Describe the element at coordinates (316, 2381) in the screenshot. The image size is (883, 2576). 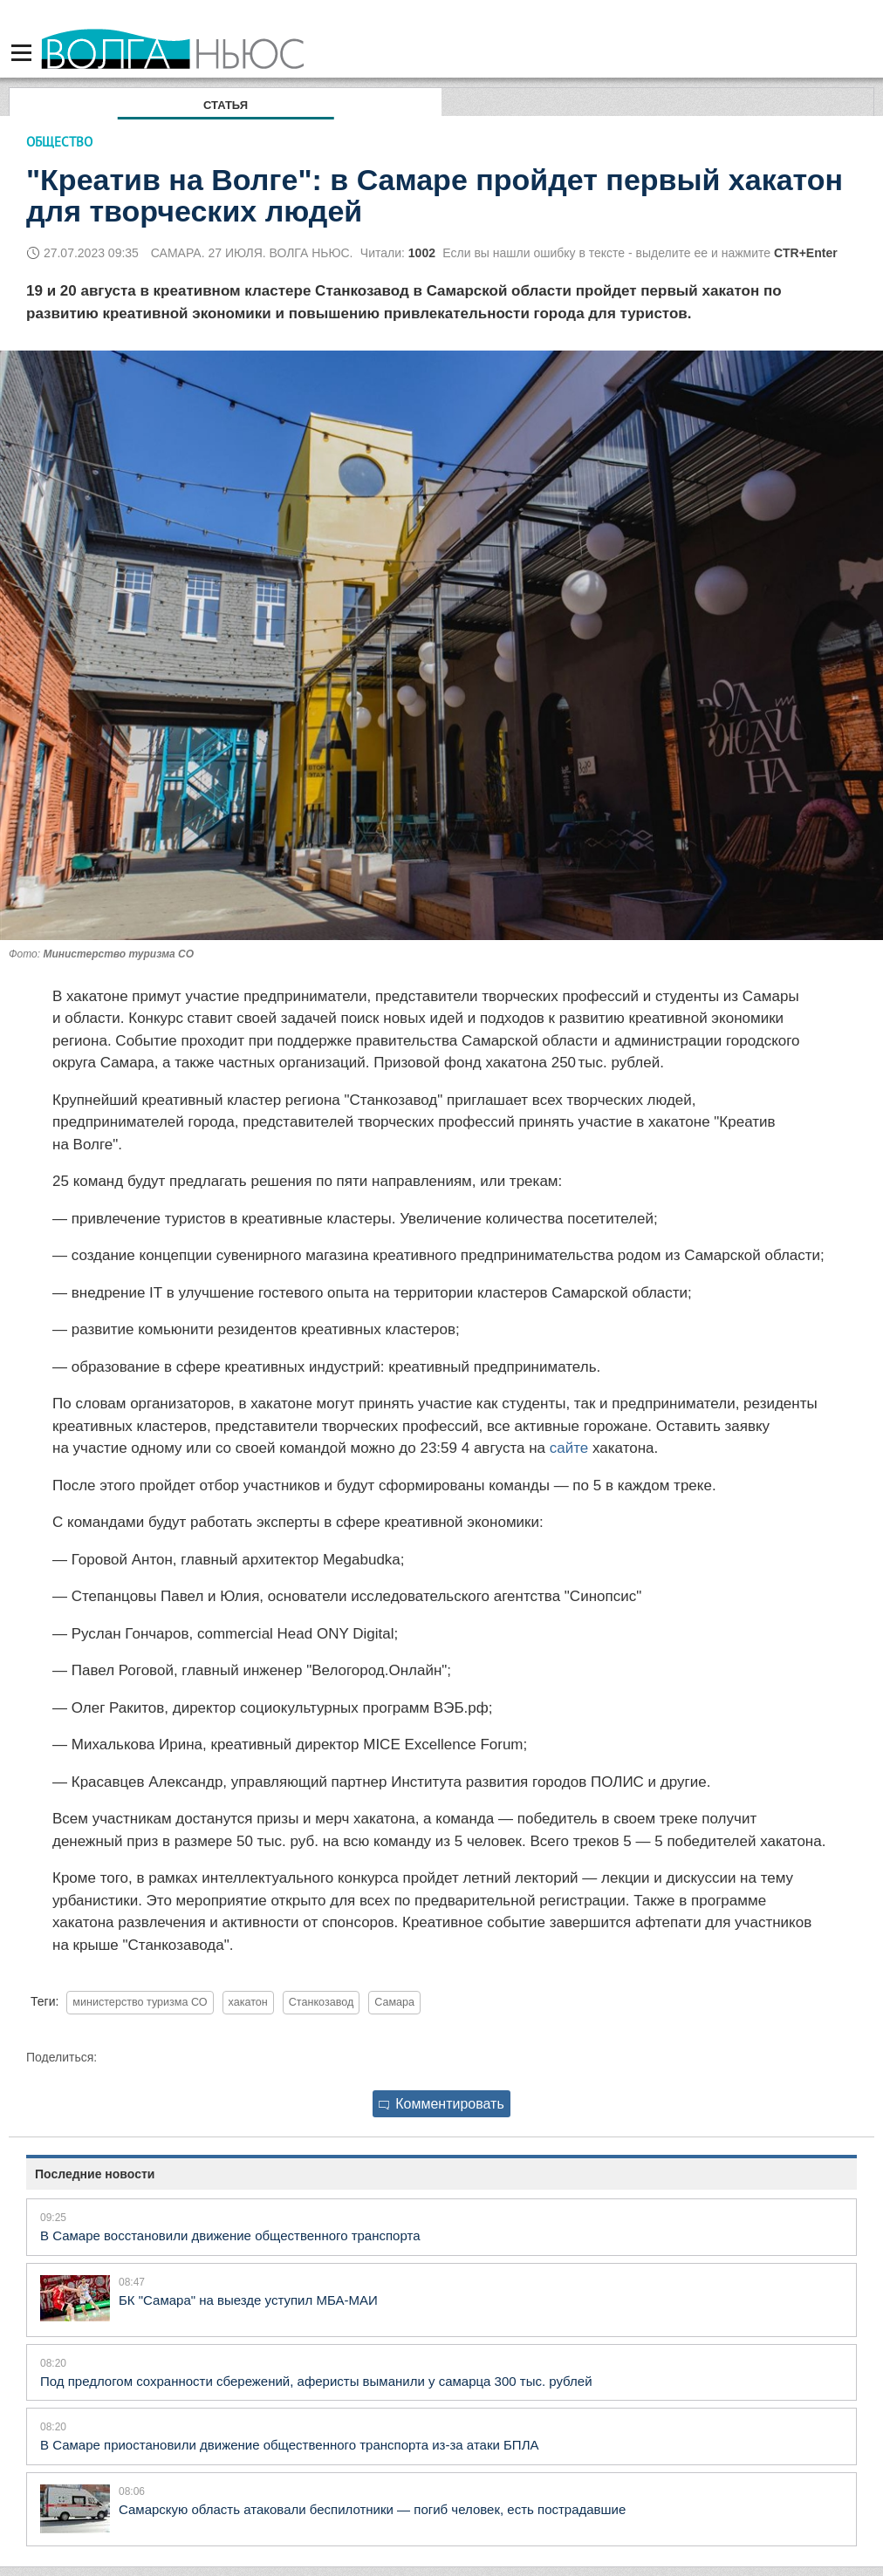
I see `Под предлогом сохранности сбережений, аферисты выманили у самарца 300 тыс. рублей` at that location.